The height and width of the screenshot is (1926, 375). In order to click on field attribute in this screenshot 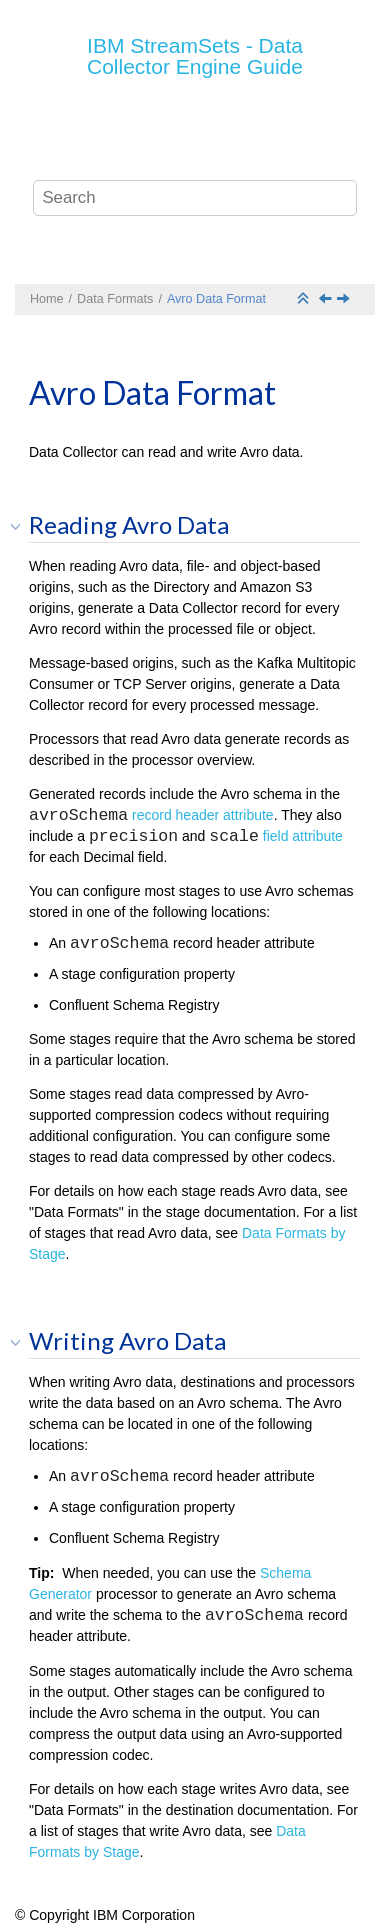, I will do `click(303, 836)`.